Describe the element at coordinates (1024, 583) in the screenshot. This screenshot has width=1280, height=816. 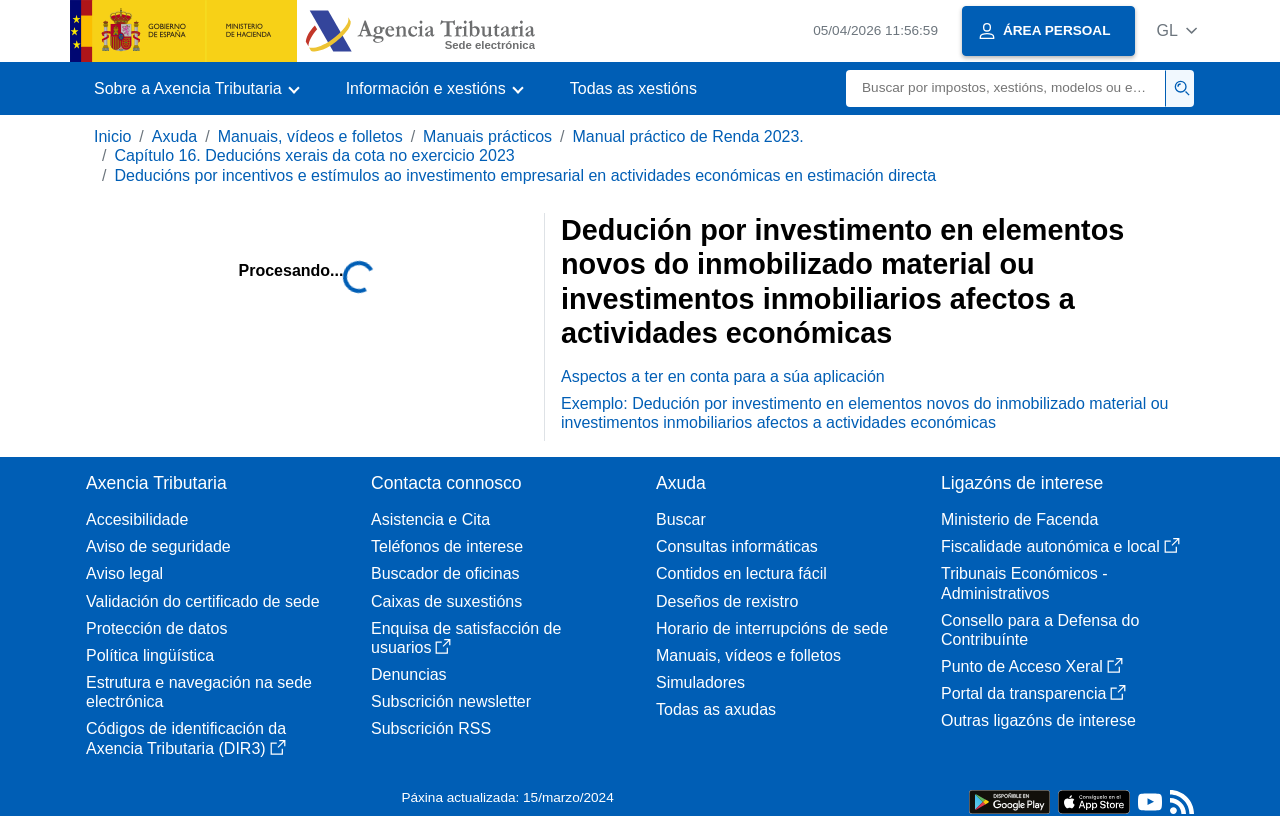
I see `Tribunais Económicos - Administrativos` at that location.